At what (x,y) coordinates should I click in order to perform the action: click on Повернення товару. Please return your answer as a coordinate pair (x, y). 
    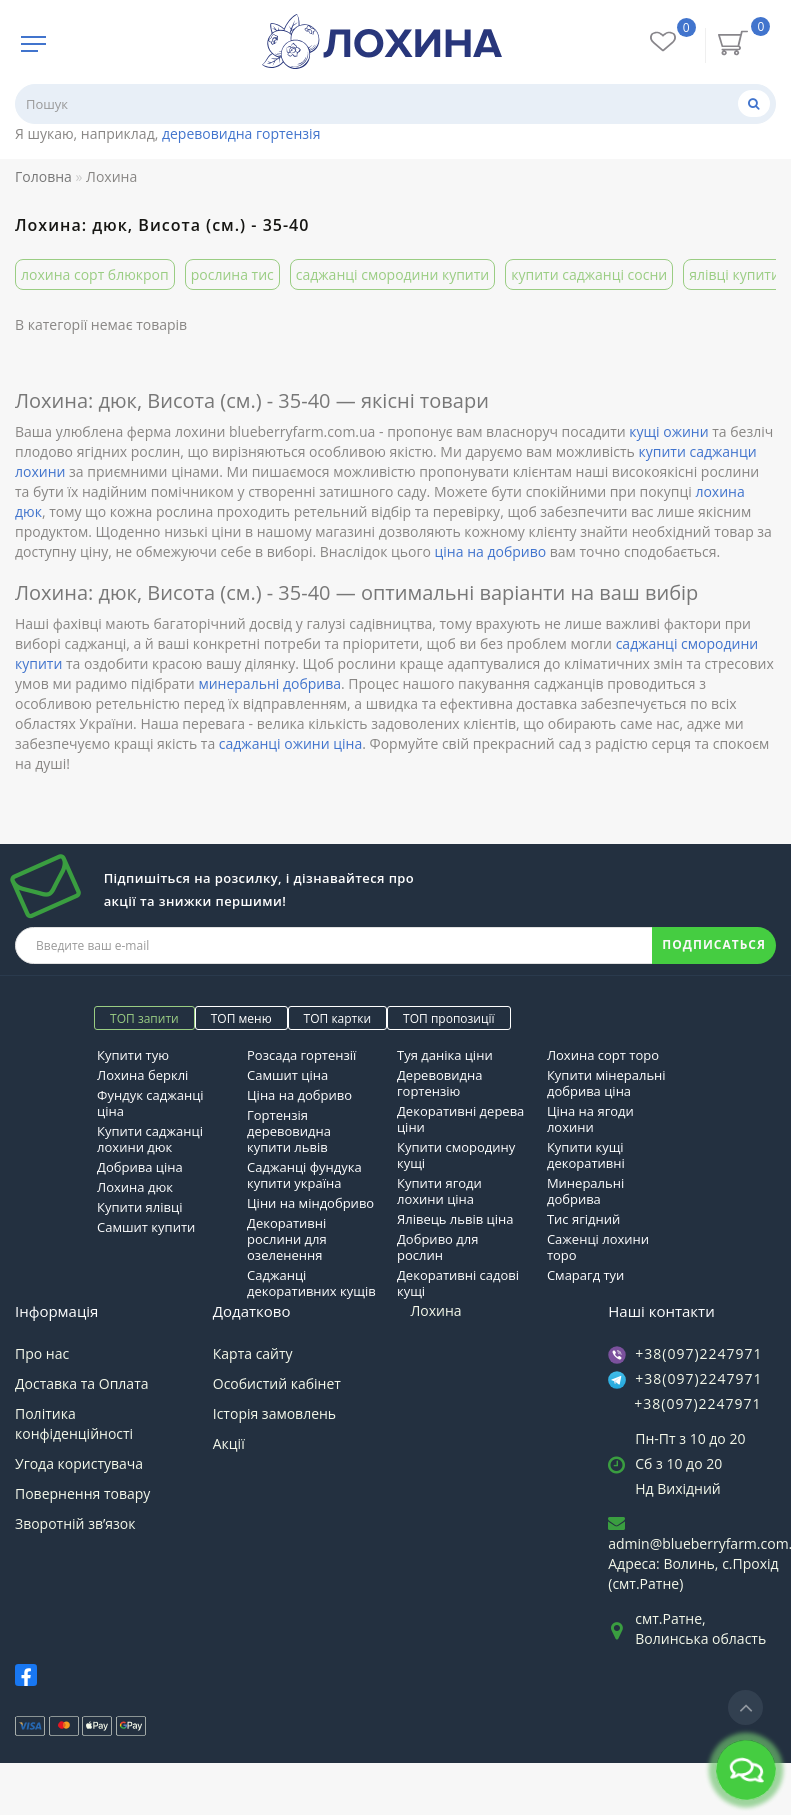
    Looking at the image, I should click on (82, 1493).